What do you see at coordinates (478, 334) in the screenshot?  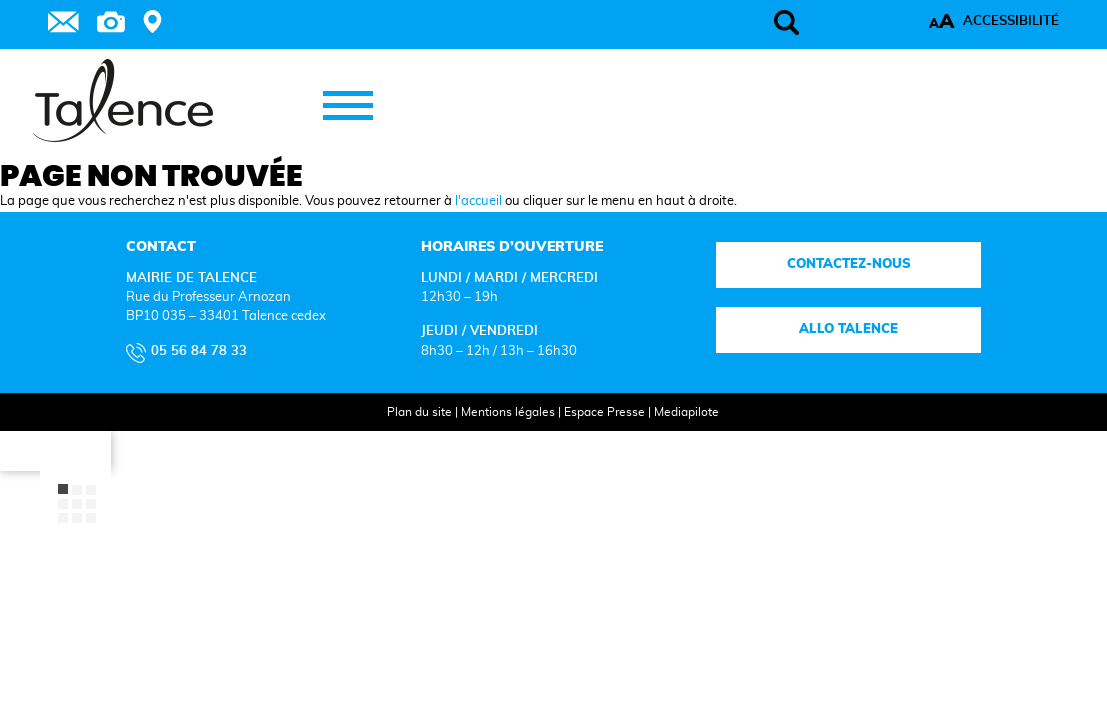 I see `l'accueil` at bounding box center [478, 334].